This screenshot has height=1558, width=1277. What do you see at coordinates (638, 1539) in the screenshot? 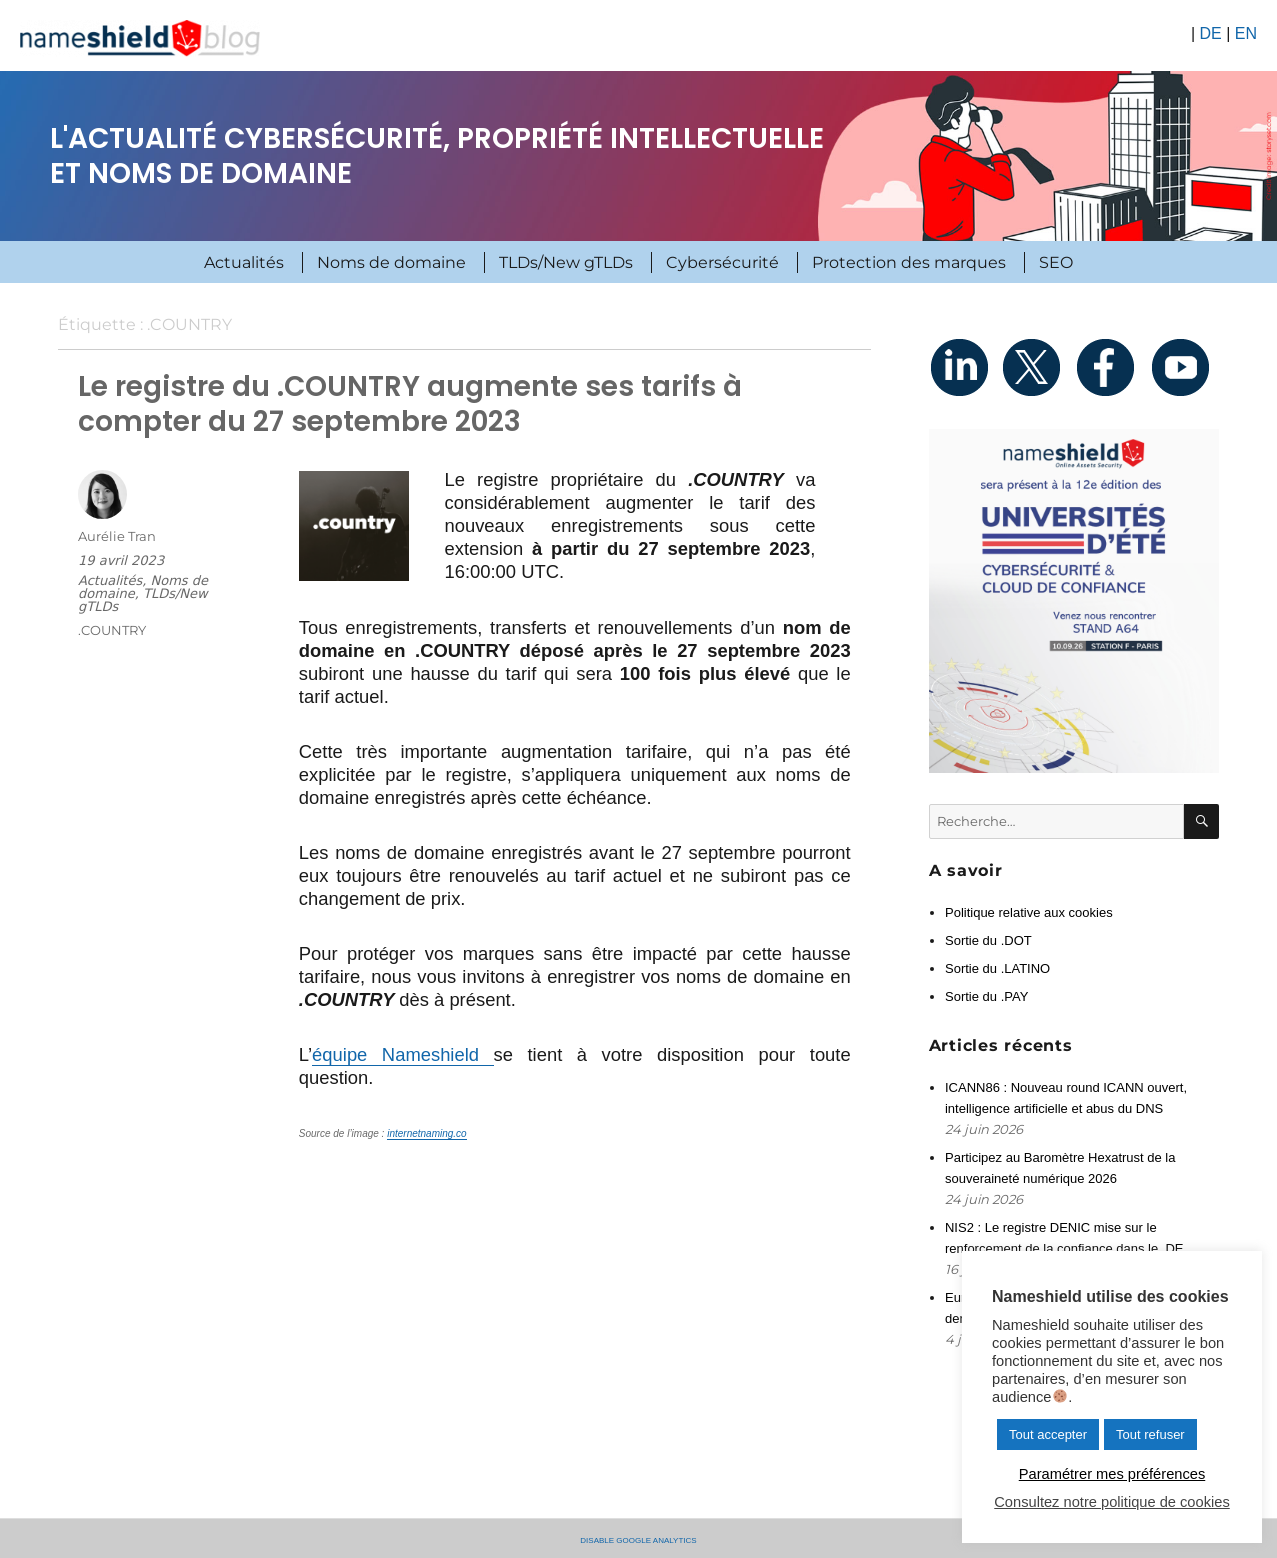
I see `Disable Google Analytics` at bounding box center [638, 1539].